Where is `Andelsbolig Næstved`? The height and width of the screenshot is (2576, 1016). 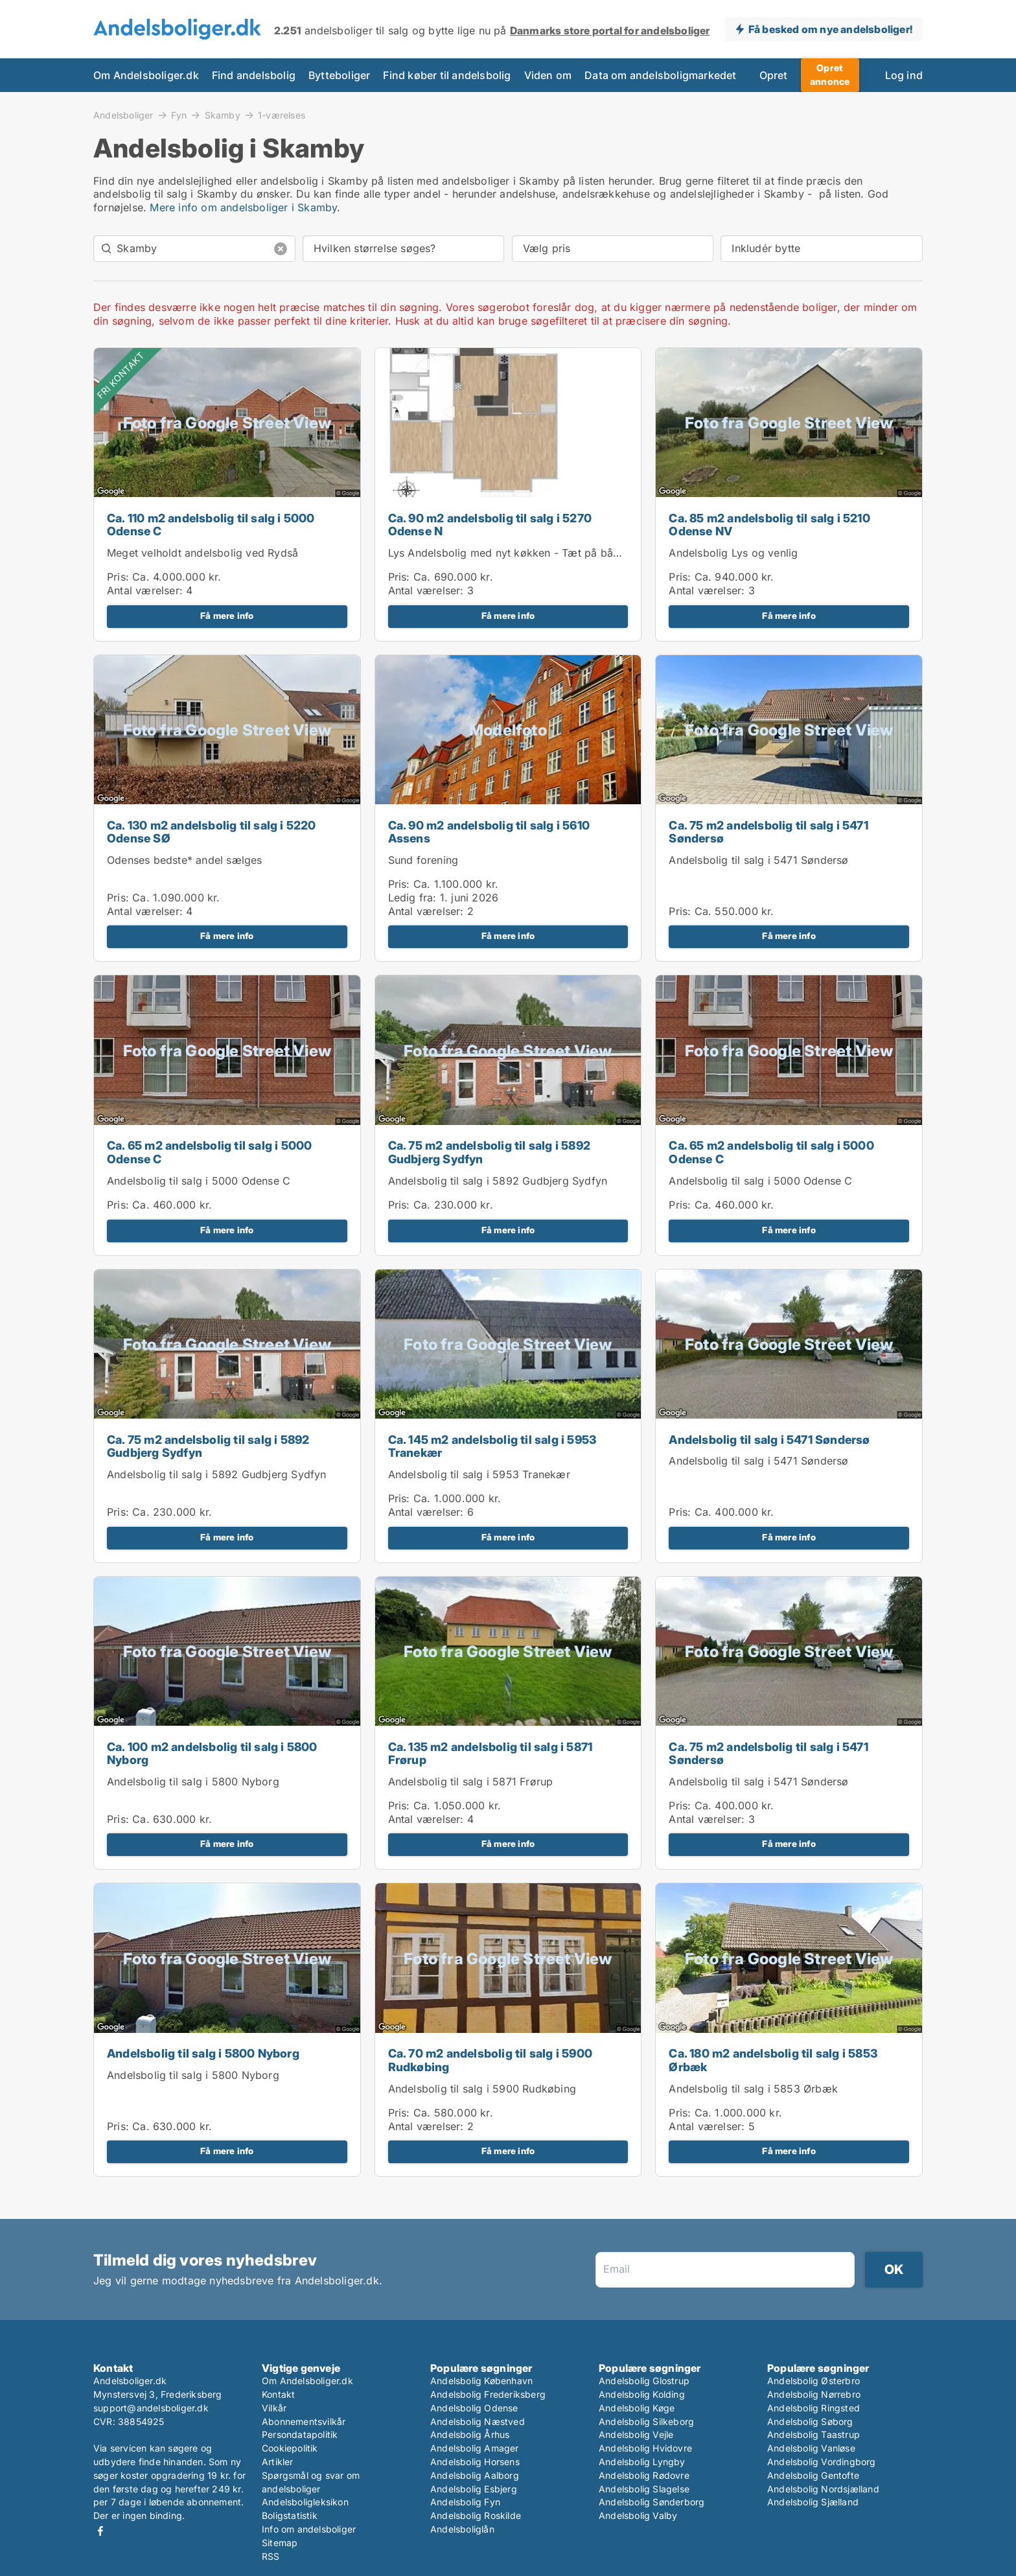 Andelsbolig Næstved is located at coordinates (477, 2421).